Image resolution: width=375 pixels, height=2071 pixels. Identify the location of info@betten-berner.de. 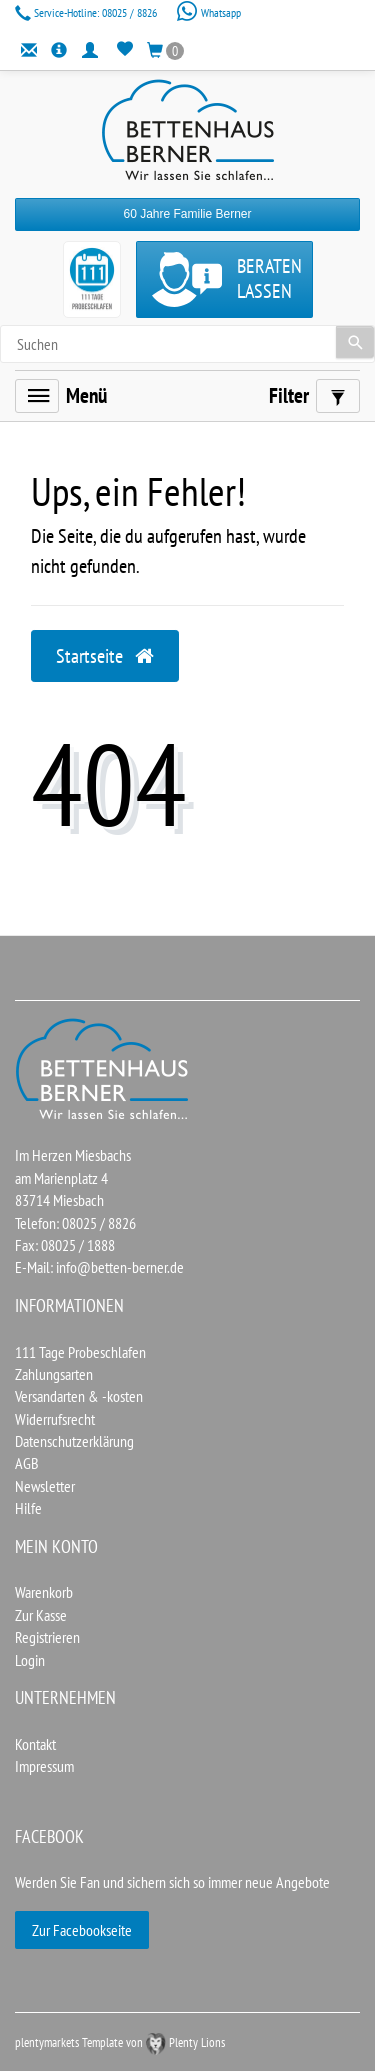
(120, 1267).